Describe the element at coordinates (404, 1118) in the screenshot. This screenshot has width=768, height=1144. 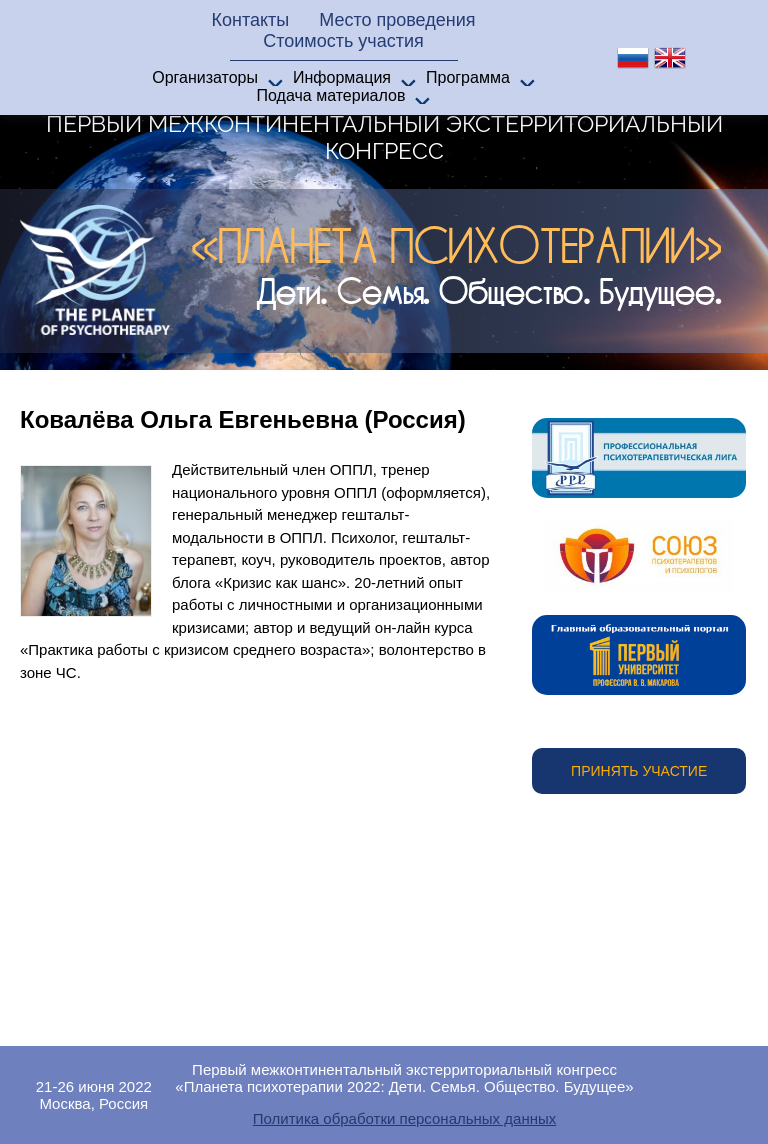
I see `Политика обработки персональных данных` at that location.